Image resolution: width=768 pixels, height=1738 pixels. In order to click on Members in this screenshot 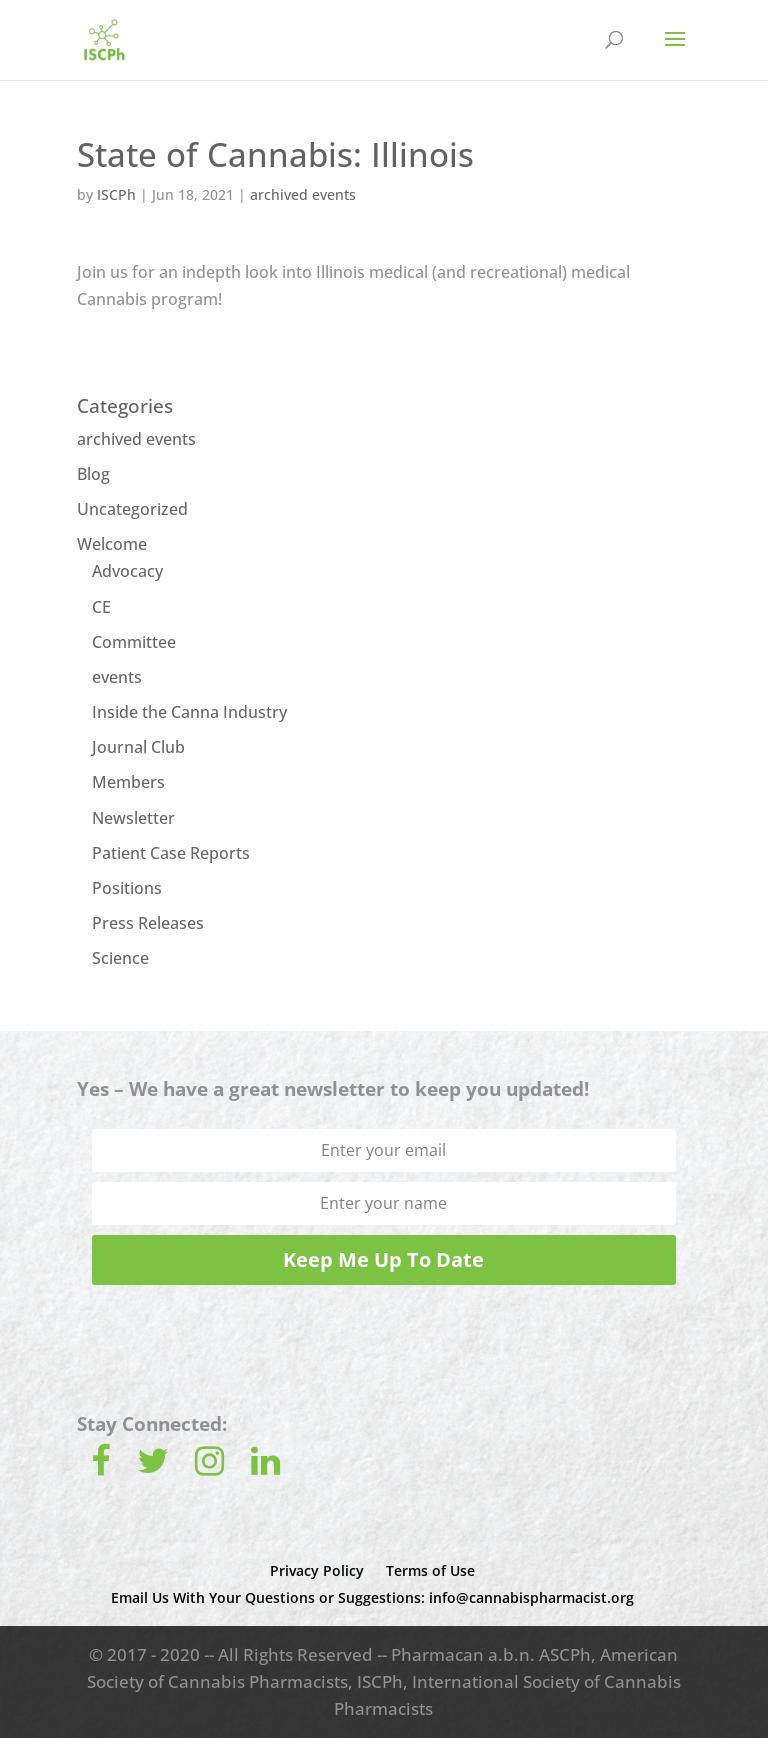, I will do `click(128, 782)`.